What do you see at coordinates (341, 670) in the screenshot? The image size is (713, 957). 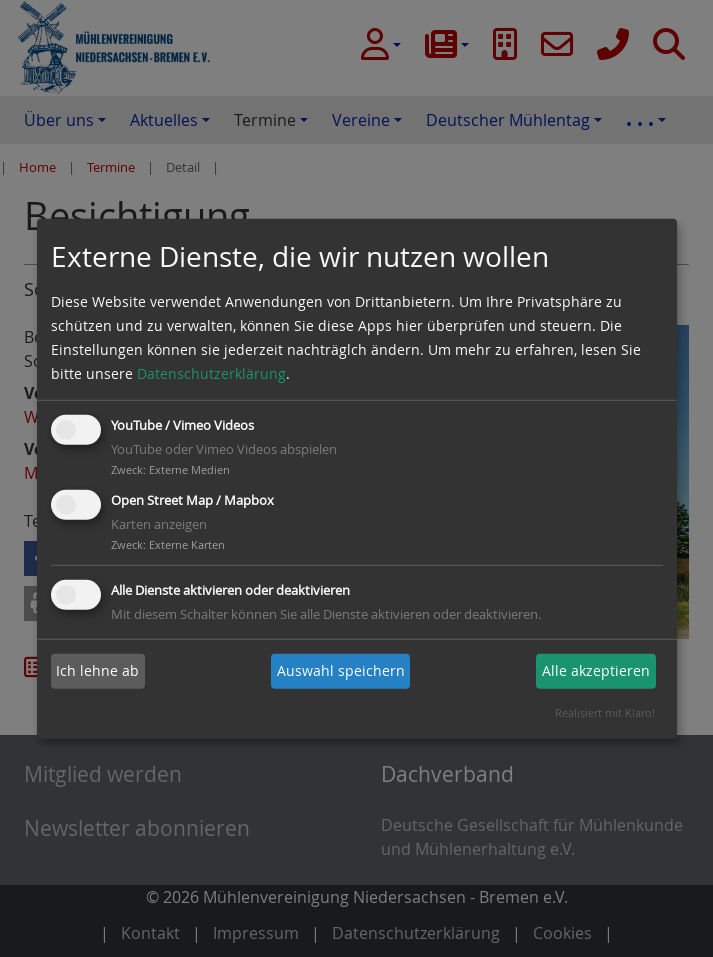 I see `Auswahl speichern` at bounding box center [341, 670].